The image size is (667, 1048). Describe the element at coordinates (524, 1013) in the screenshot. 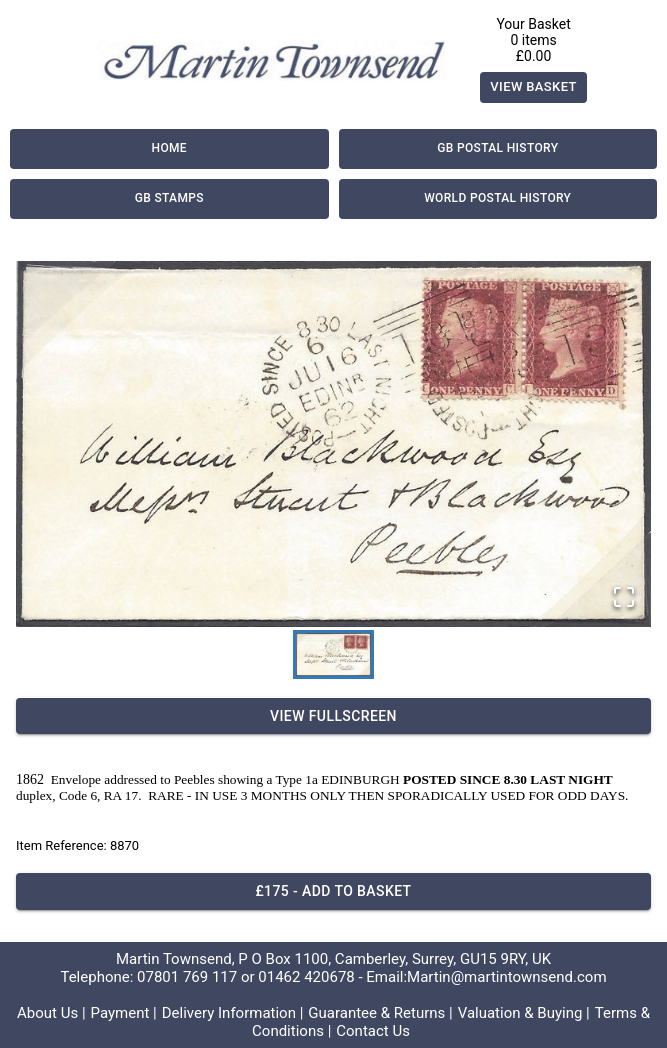

I see `Valuation & Buying |` at that location.